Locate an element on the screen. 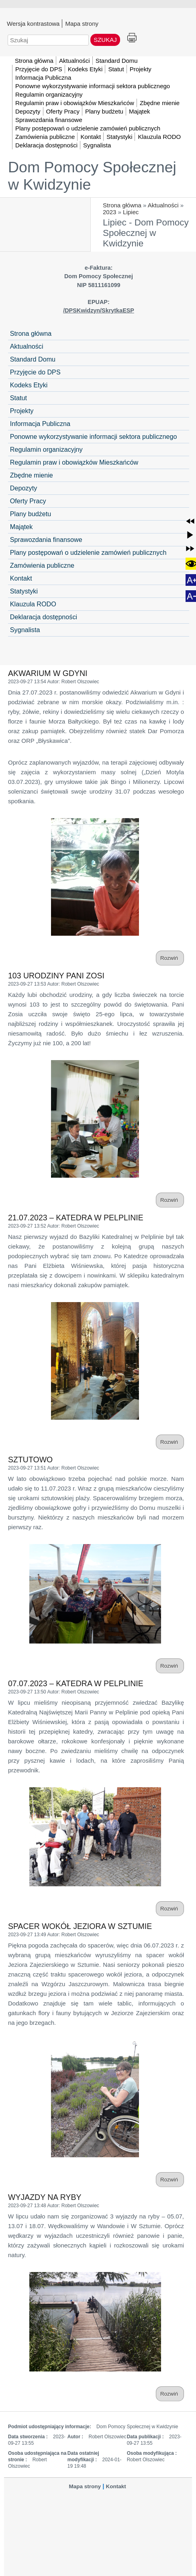 The image size is (196, 2576). Drukuj is located at coordinates (132, 38).